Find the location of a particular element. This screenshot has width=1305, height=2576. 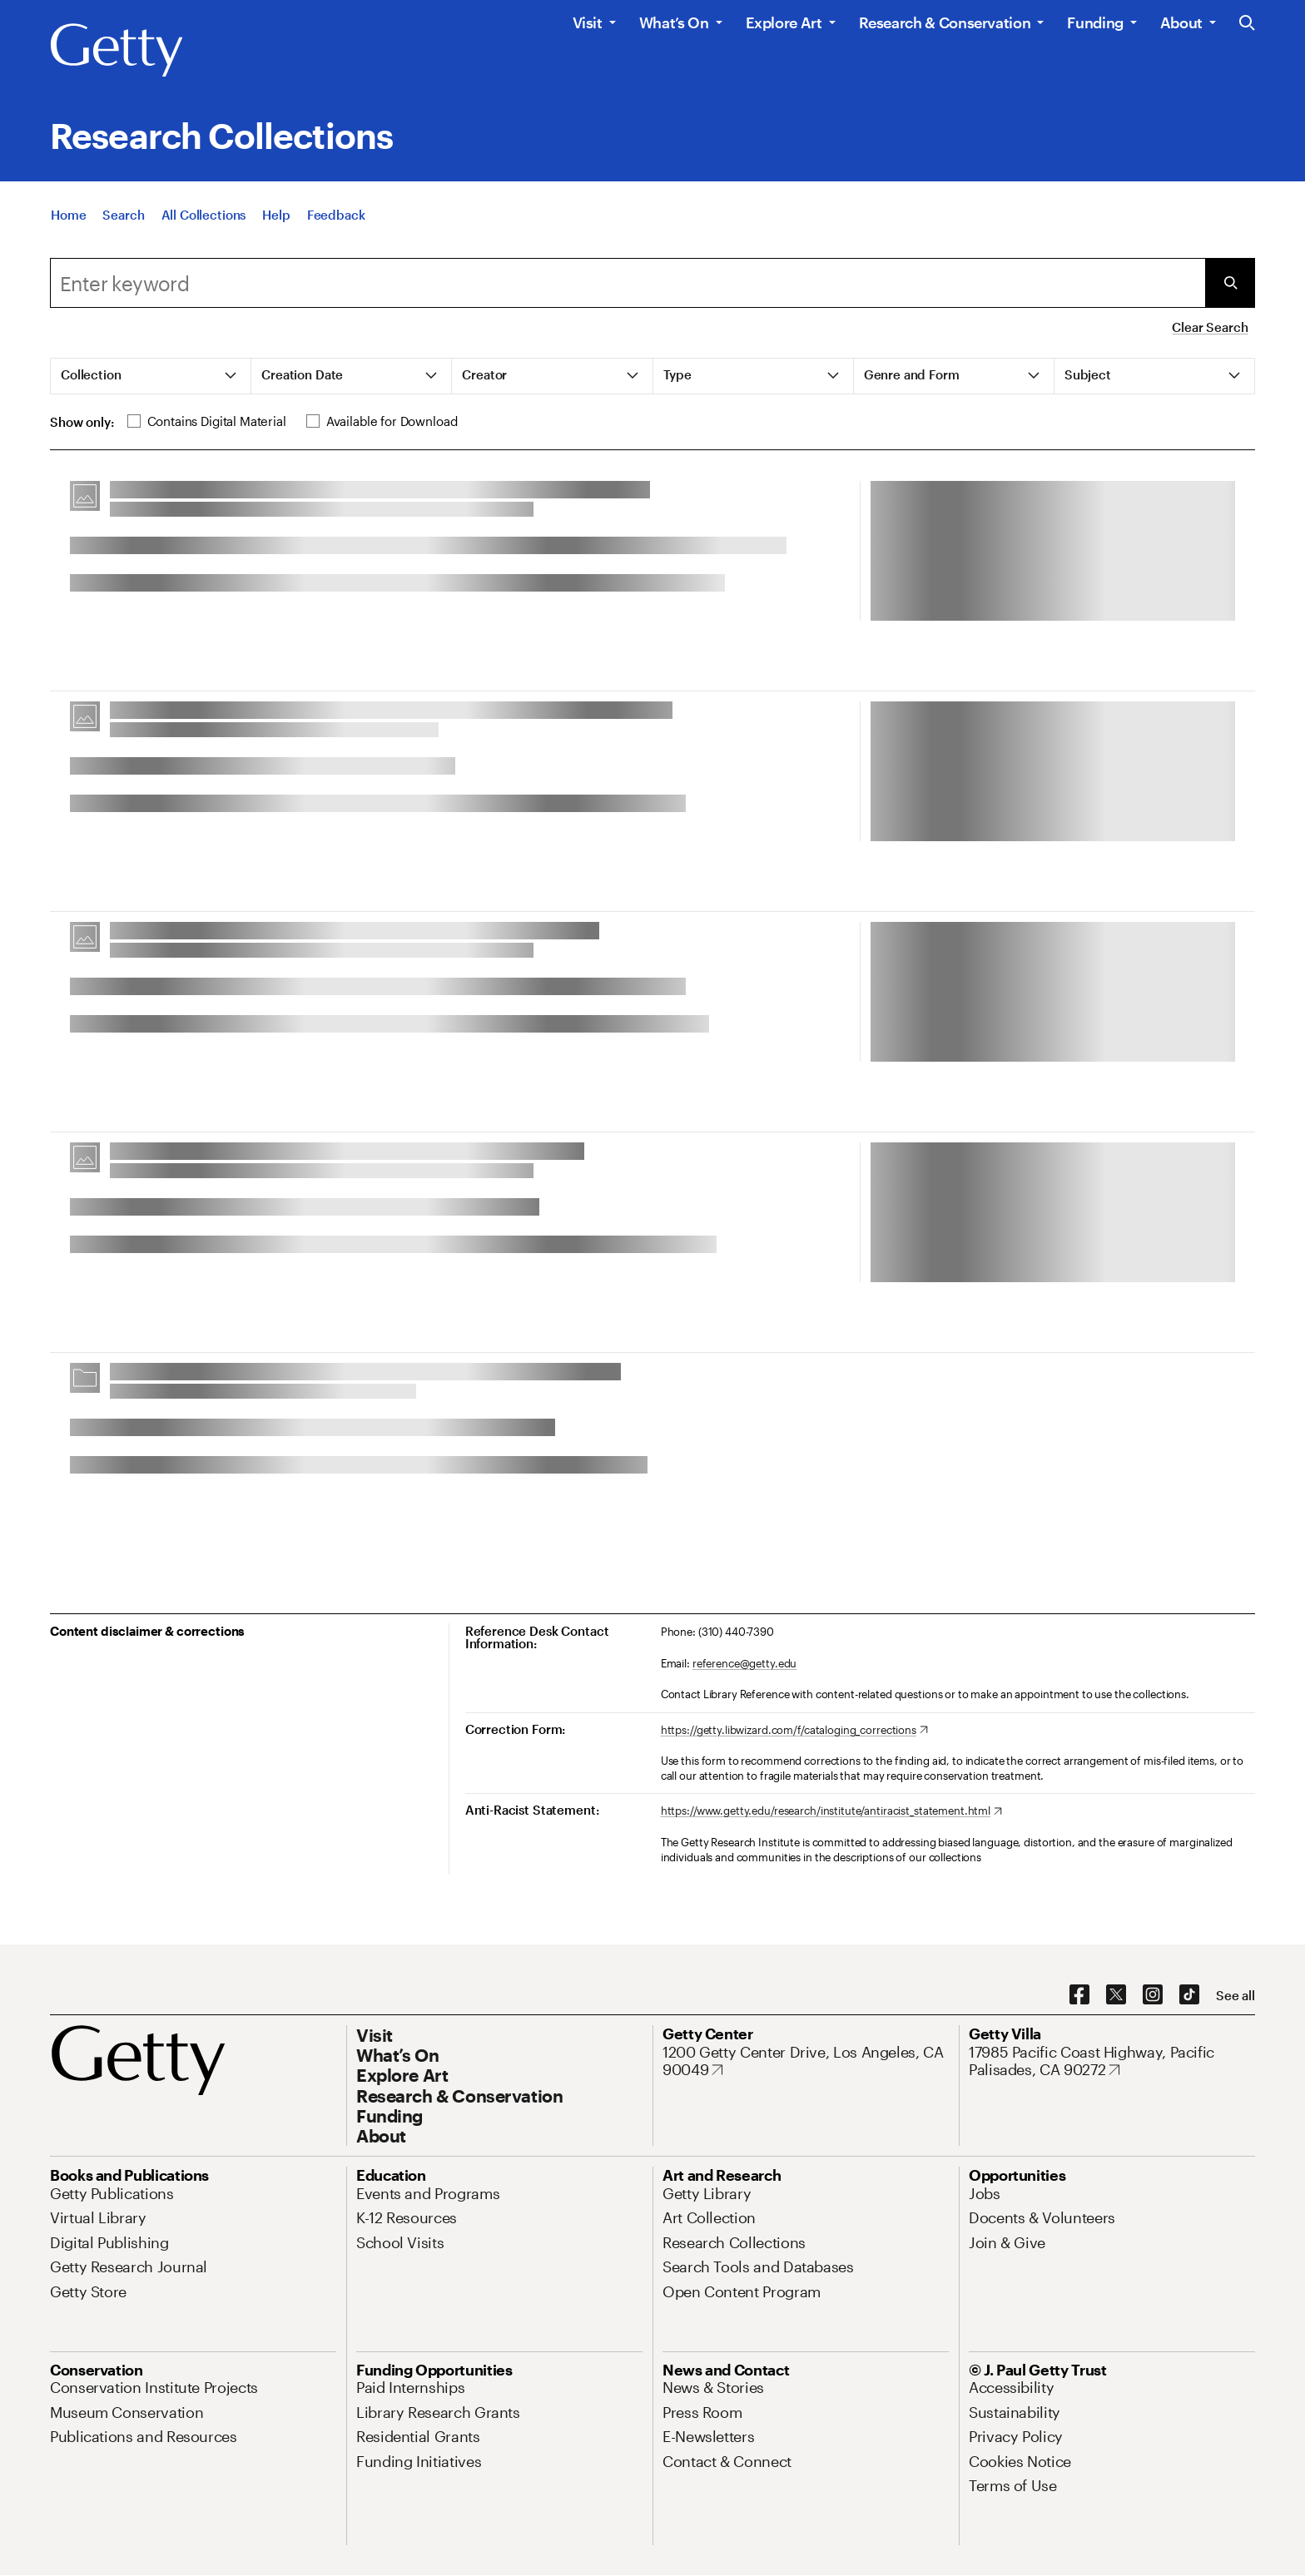

[https://getty.libwizard.com/f/cataloging_corrections. Opens in new tab] is located at coordinates (794, 1730).